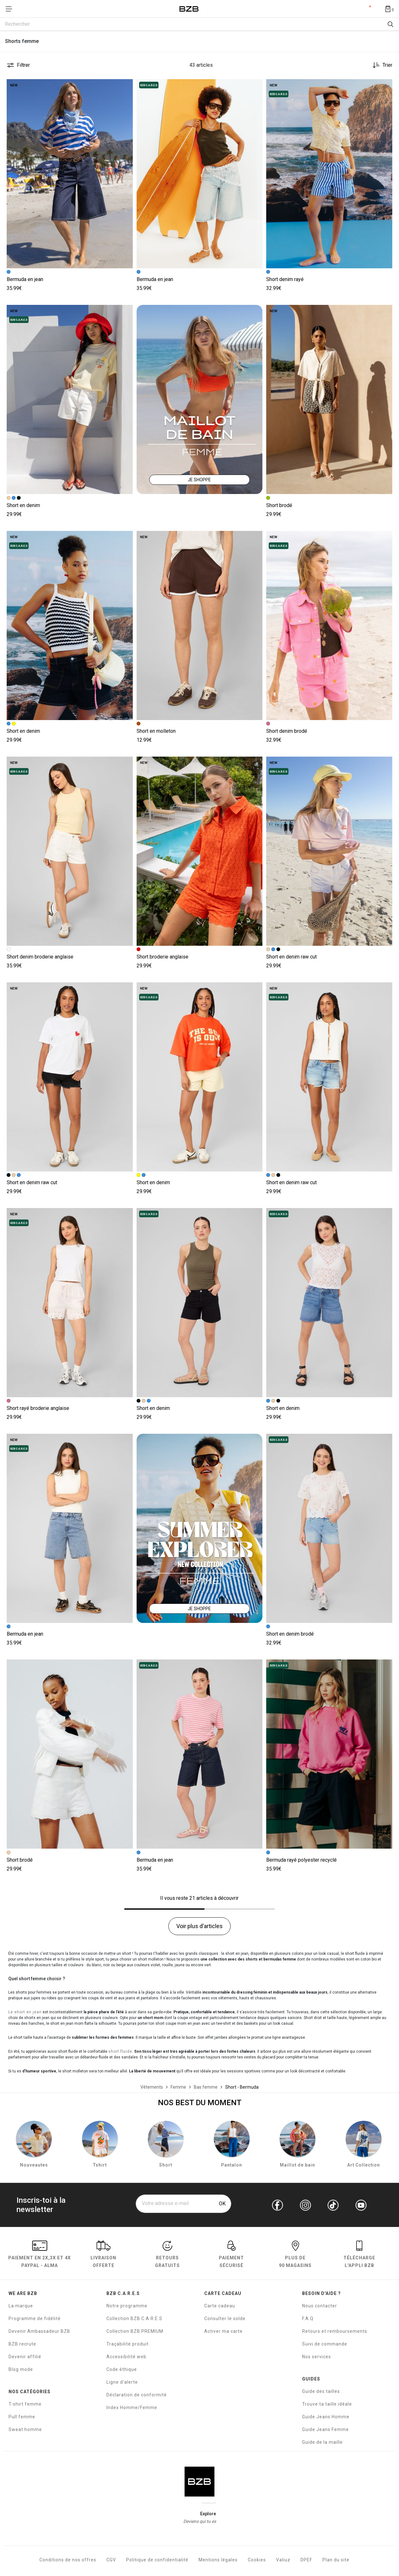 The image size is (399, 2576). I want to click on Accessibilité web, so click(126, 2357).